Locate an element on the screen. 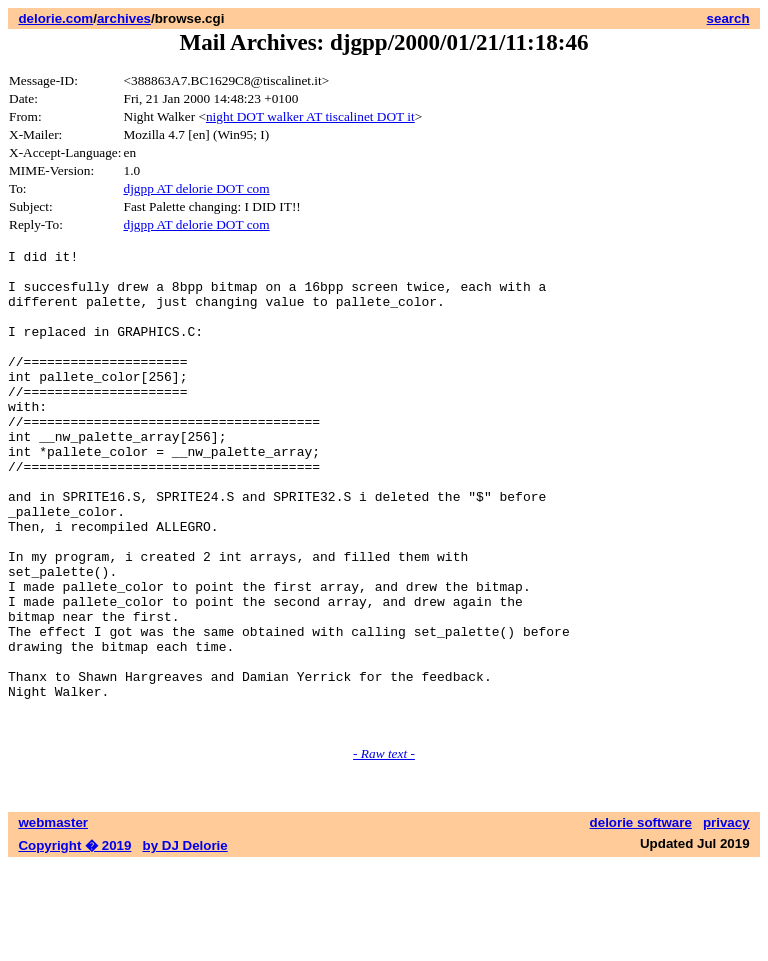 Image resolution: width=768 pixels, height=961 pixels. webmaster is located at coordinates (53, 918).